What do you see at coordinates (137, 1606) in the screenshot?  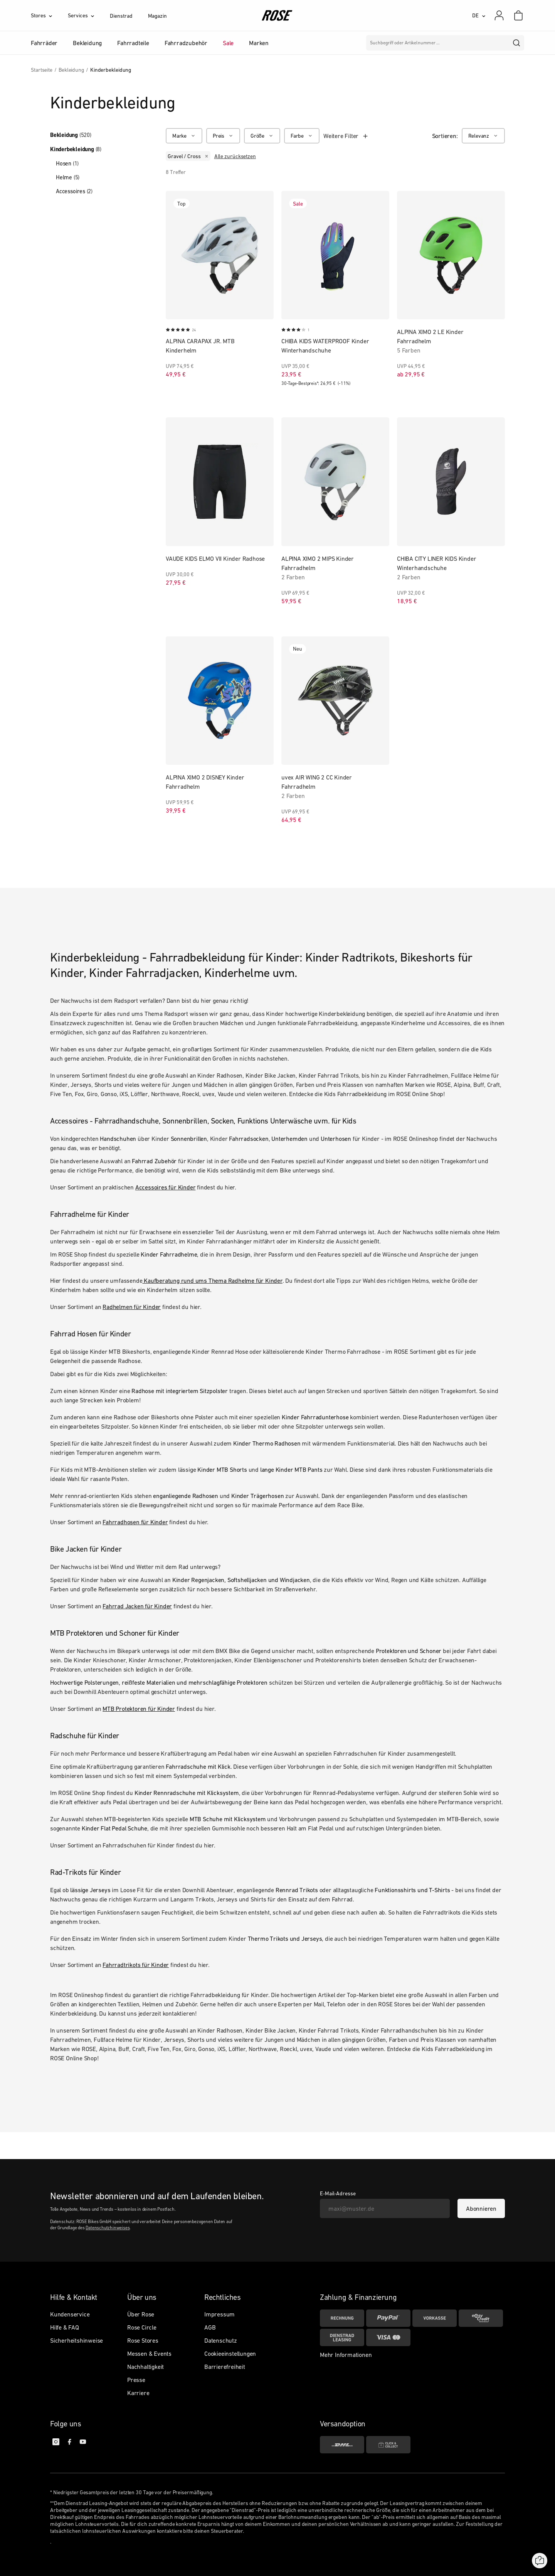 I see `Fahrrad Jacken für Kinder` at bounding box center [137, 1606].